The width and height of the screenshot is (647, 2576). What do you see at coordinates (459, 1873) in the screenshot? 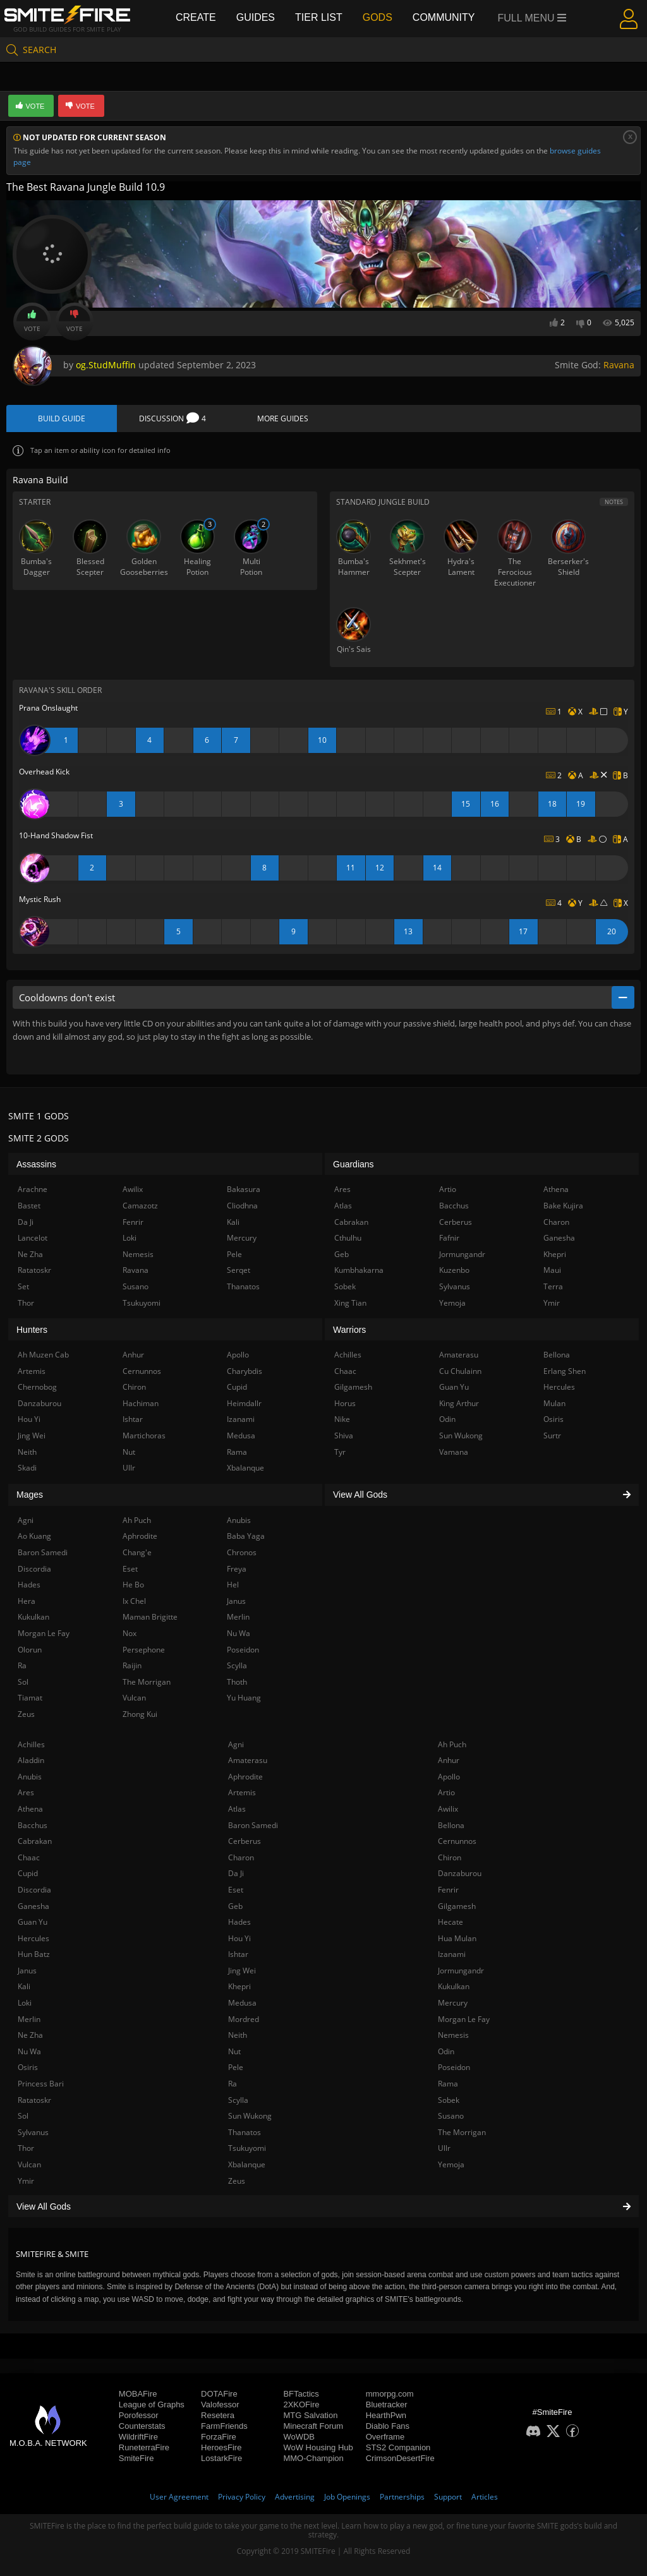
I see `Danzaburou` at bounding box center [459, 1873].